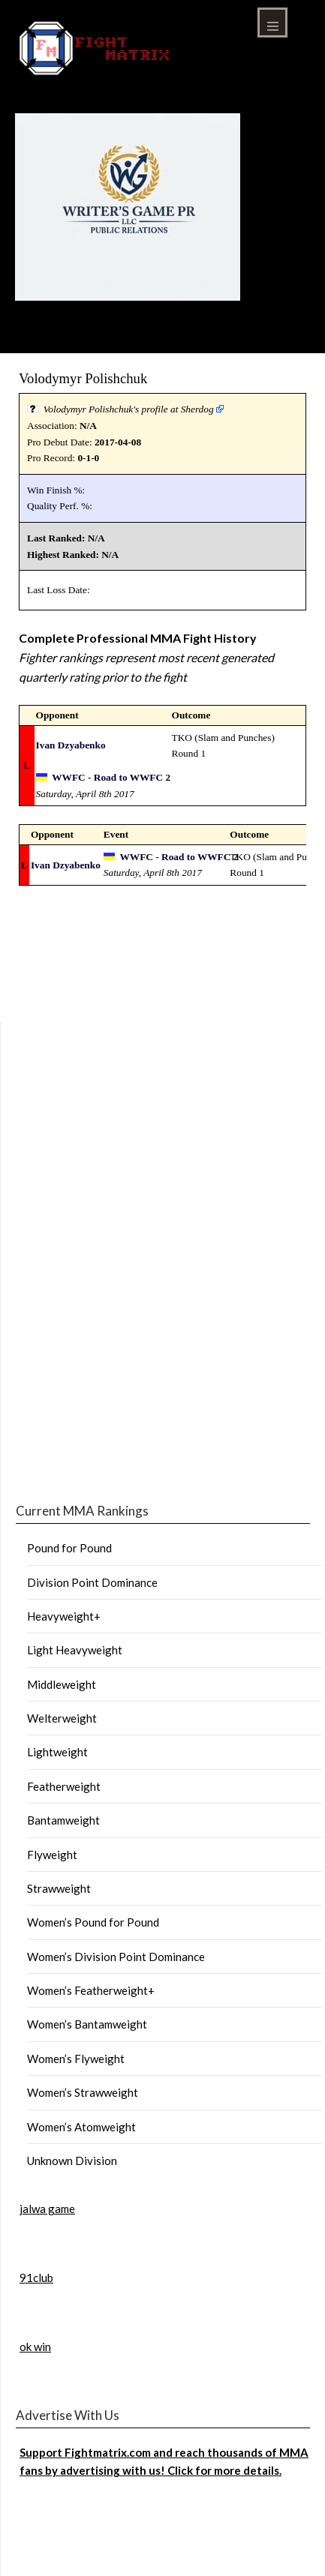 The width and height of the screenshot is (325, 2576). I want to click on Volodymyr Polishchuk, so click(83, 378).